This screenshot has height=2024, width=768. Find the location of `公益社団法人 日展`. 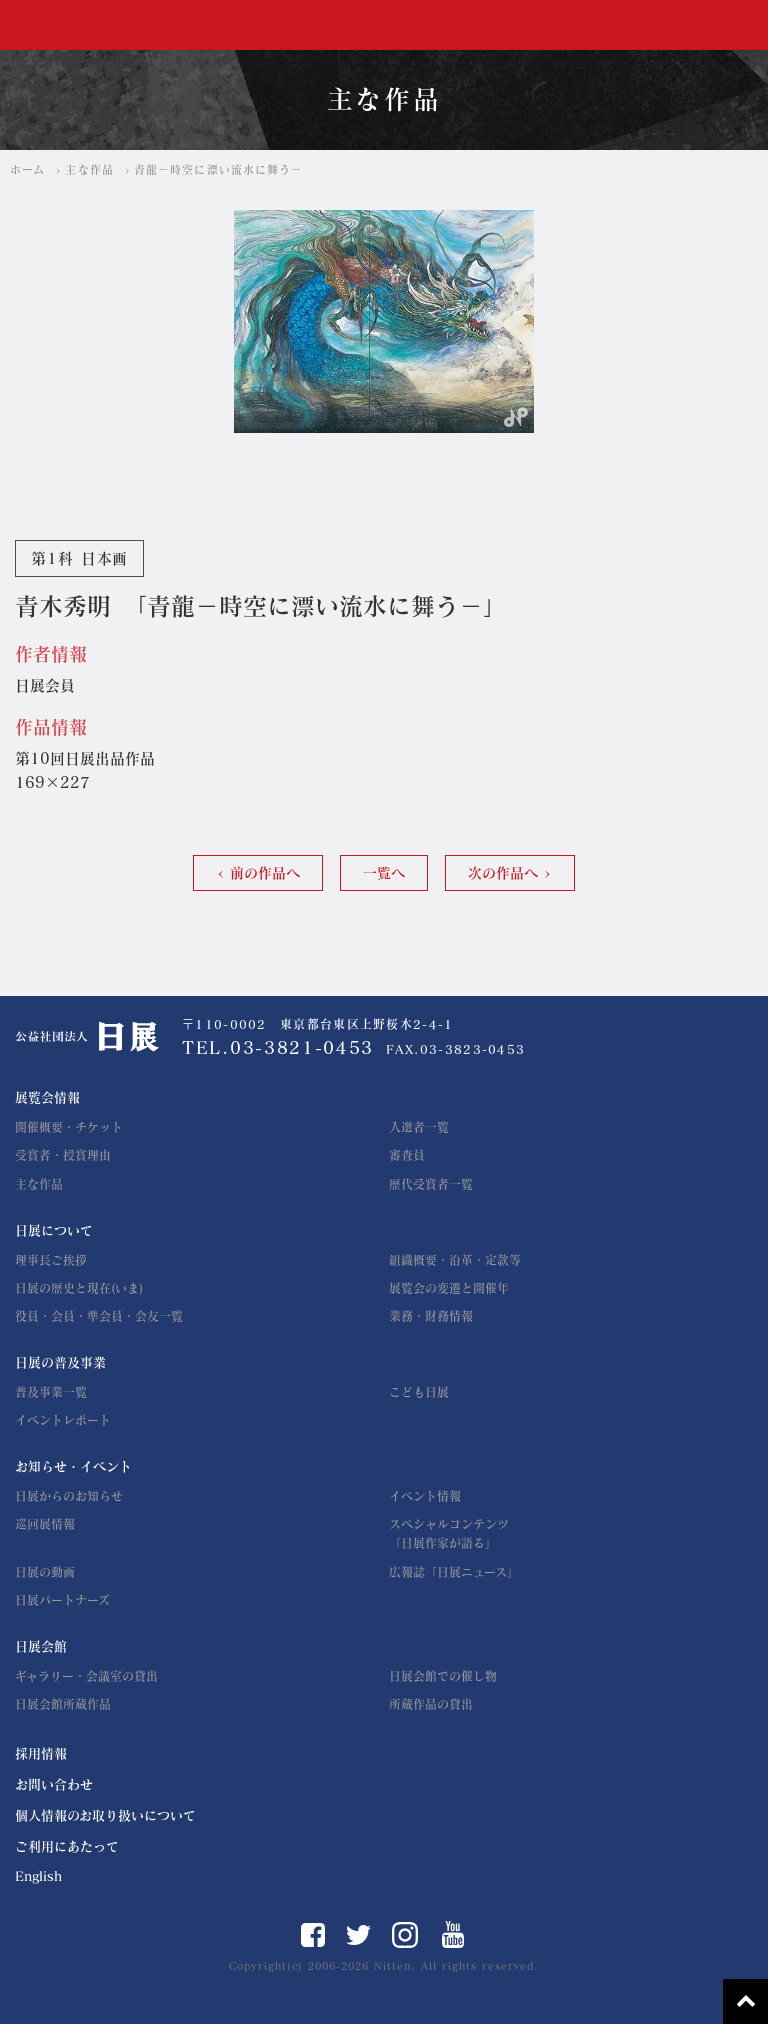

公益社団法人 日展 is located at coordinates (76, 25).